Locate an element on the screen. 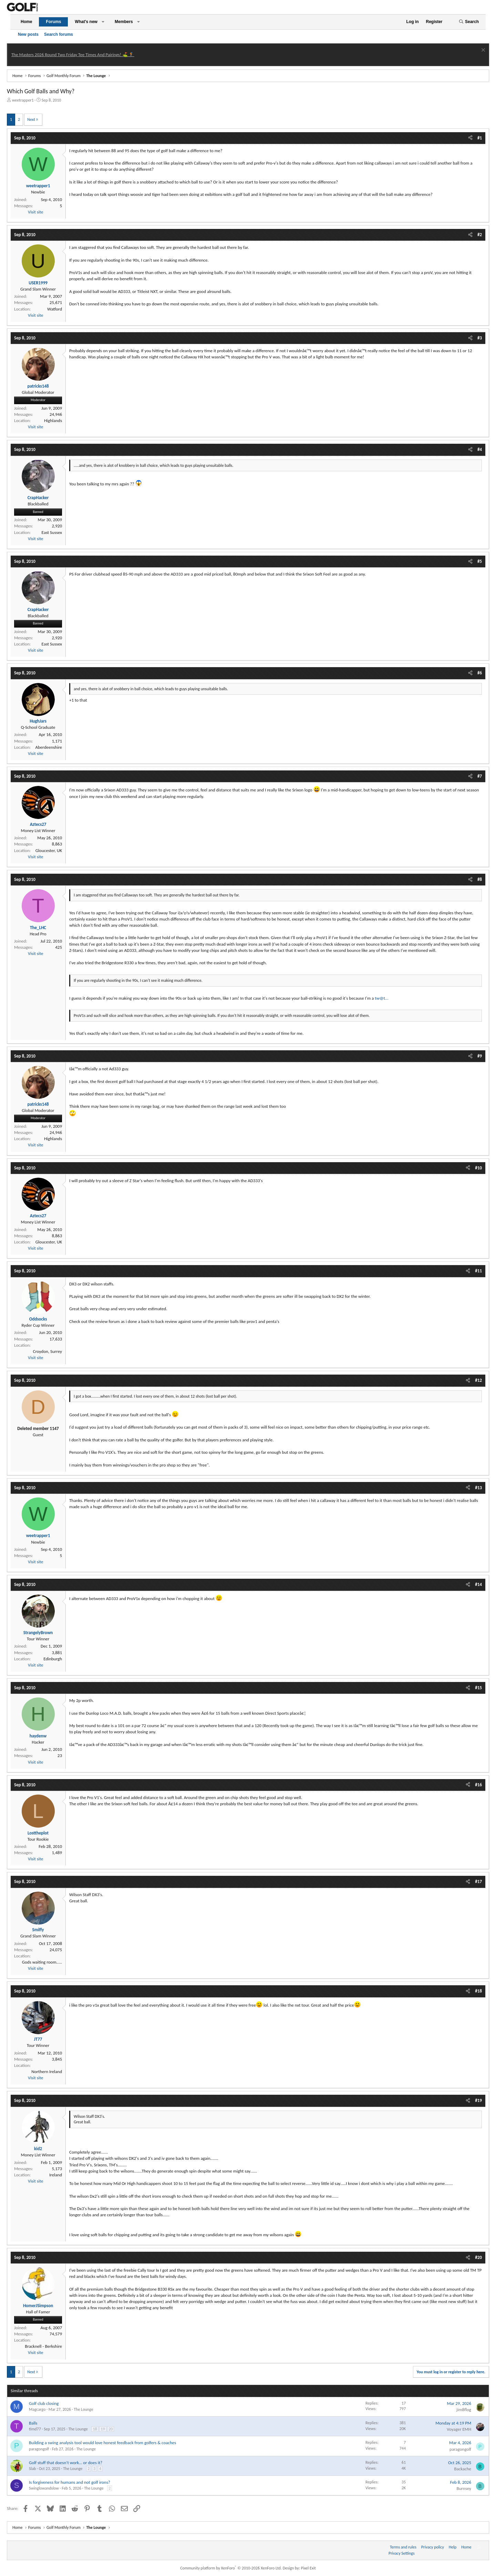 The width and height of the screenshot is (496, 2576). timd77 is located at coordinates (35, 2429).